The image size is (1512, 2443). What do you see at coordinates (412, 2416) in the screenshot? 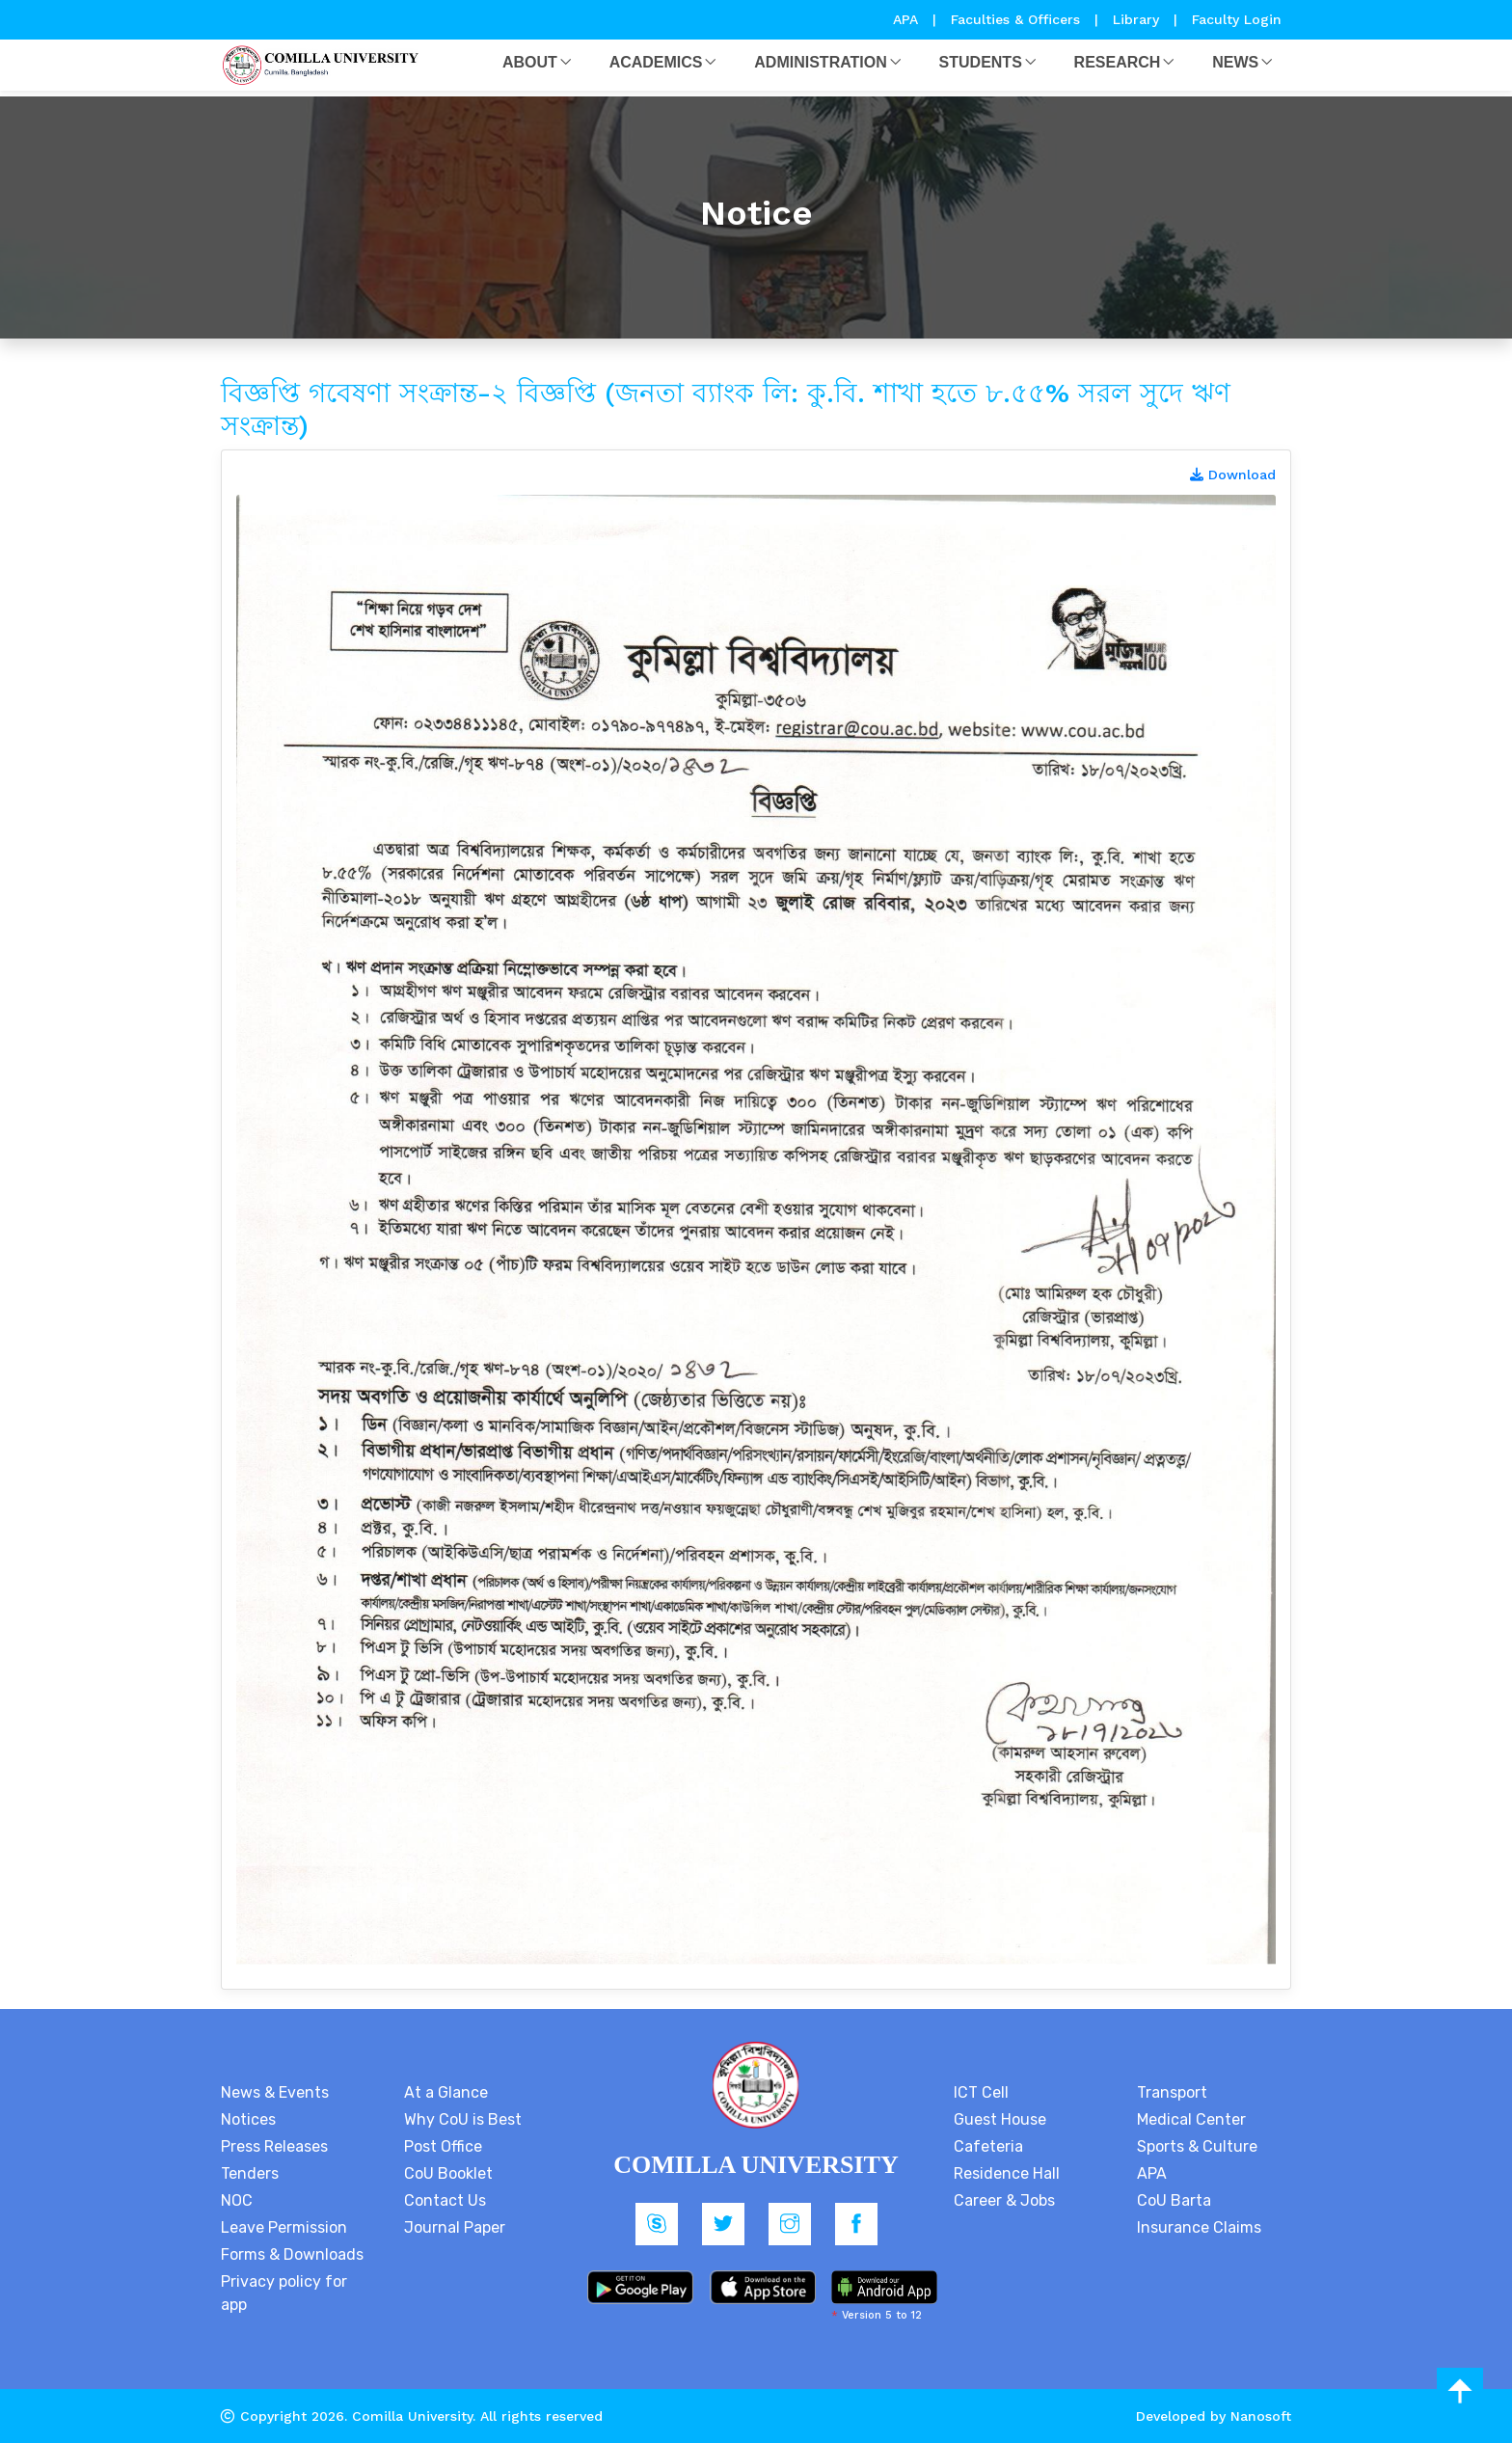
I see `Comilla University` at bounding box center [412, 2416].